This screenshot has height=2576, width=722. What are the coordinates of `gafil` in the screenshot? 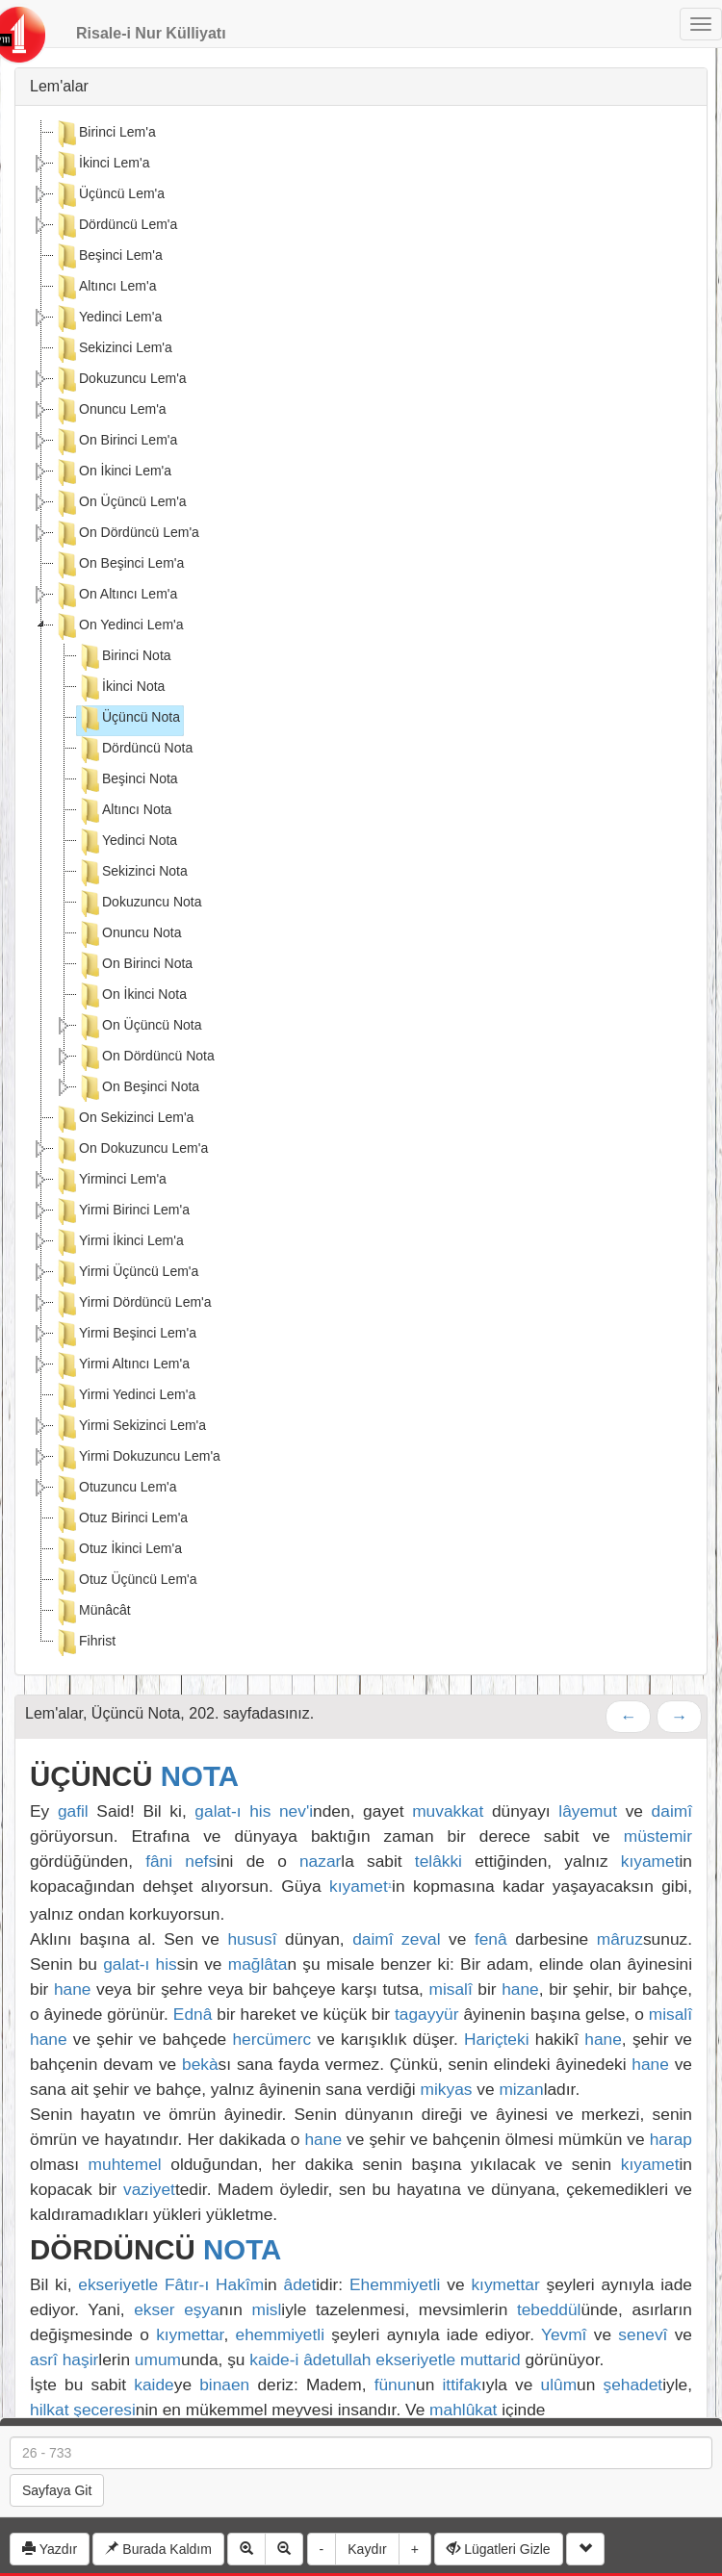 It's located at (73, 1811).